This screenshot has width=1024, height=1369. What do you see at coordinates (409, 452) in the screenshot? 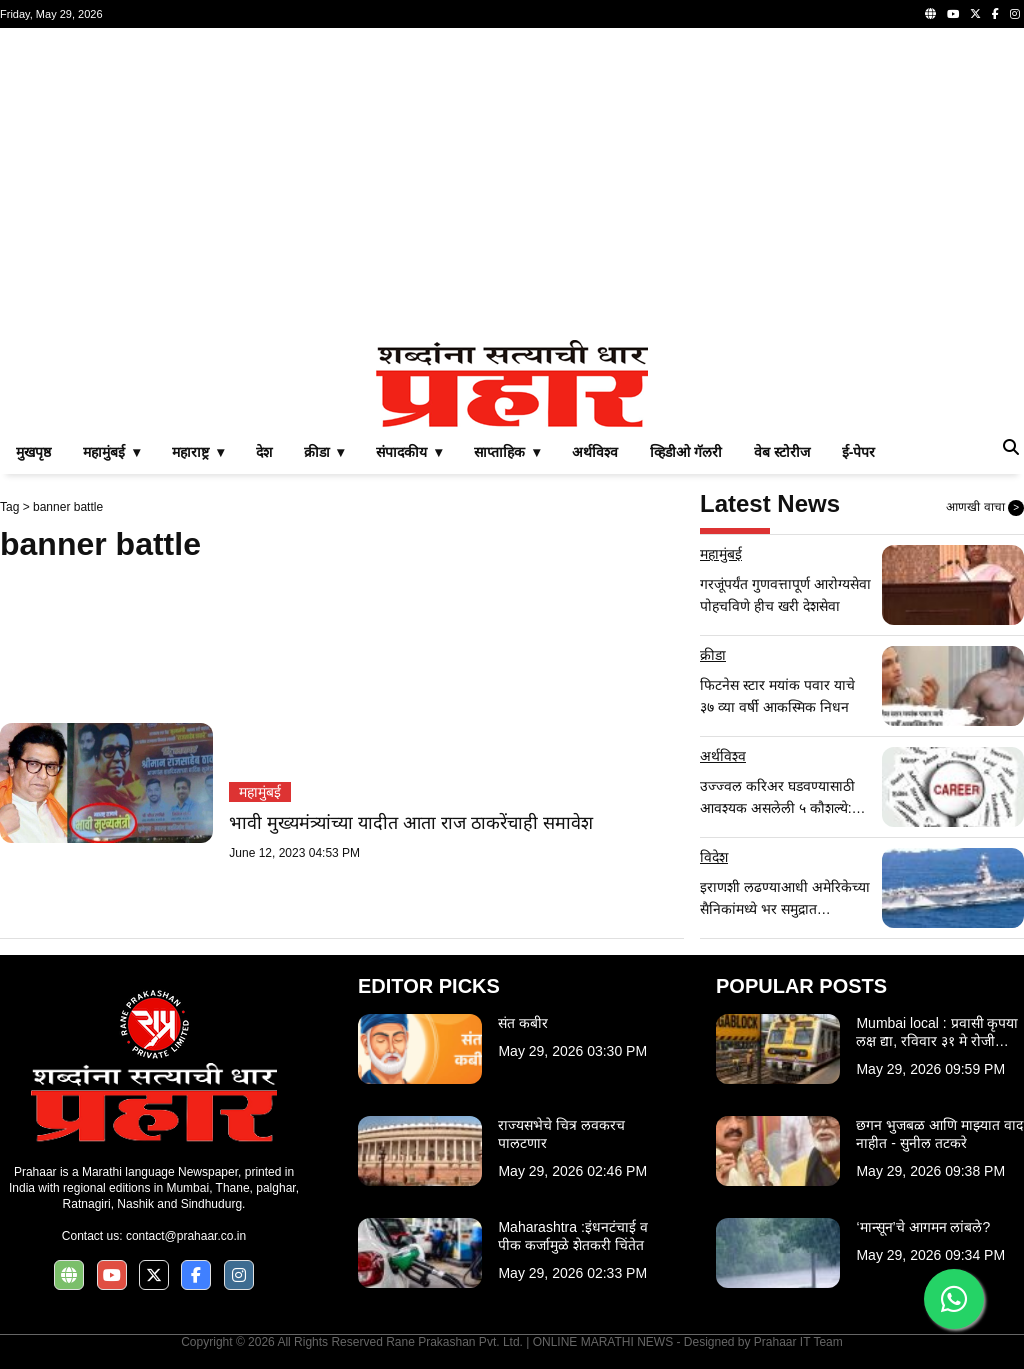
I see `संपादकीय ▾` at bounding box center [409, 452].